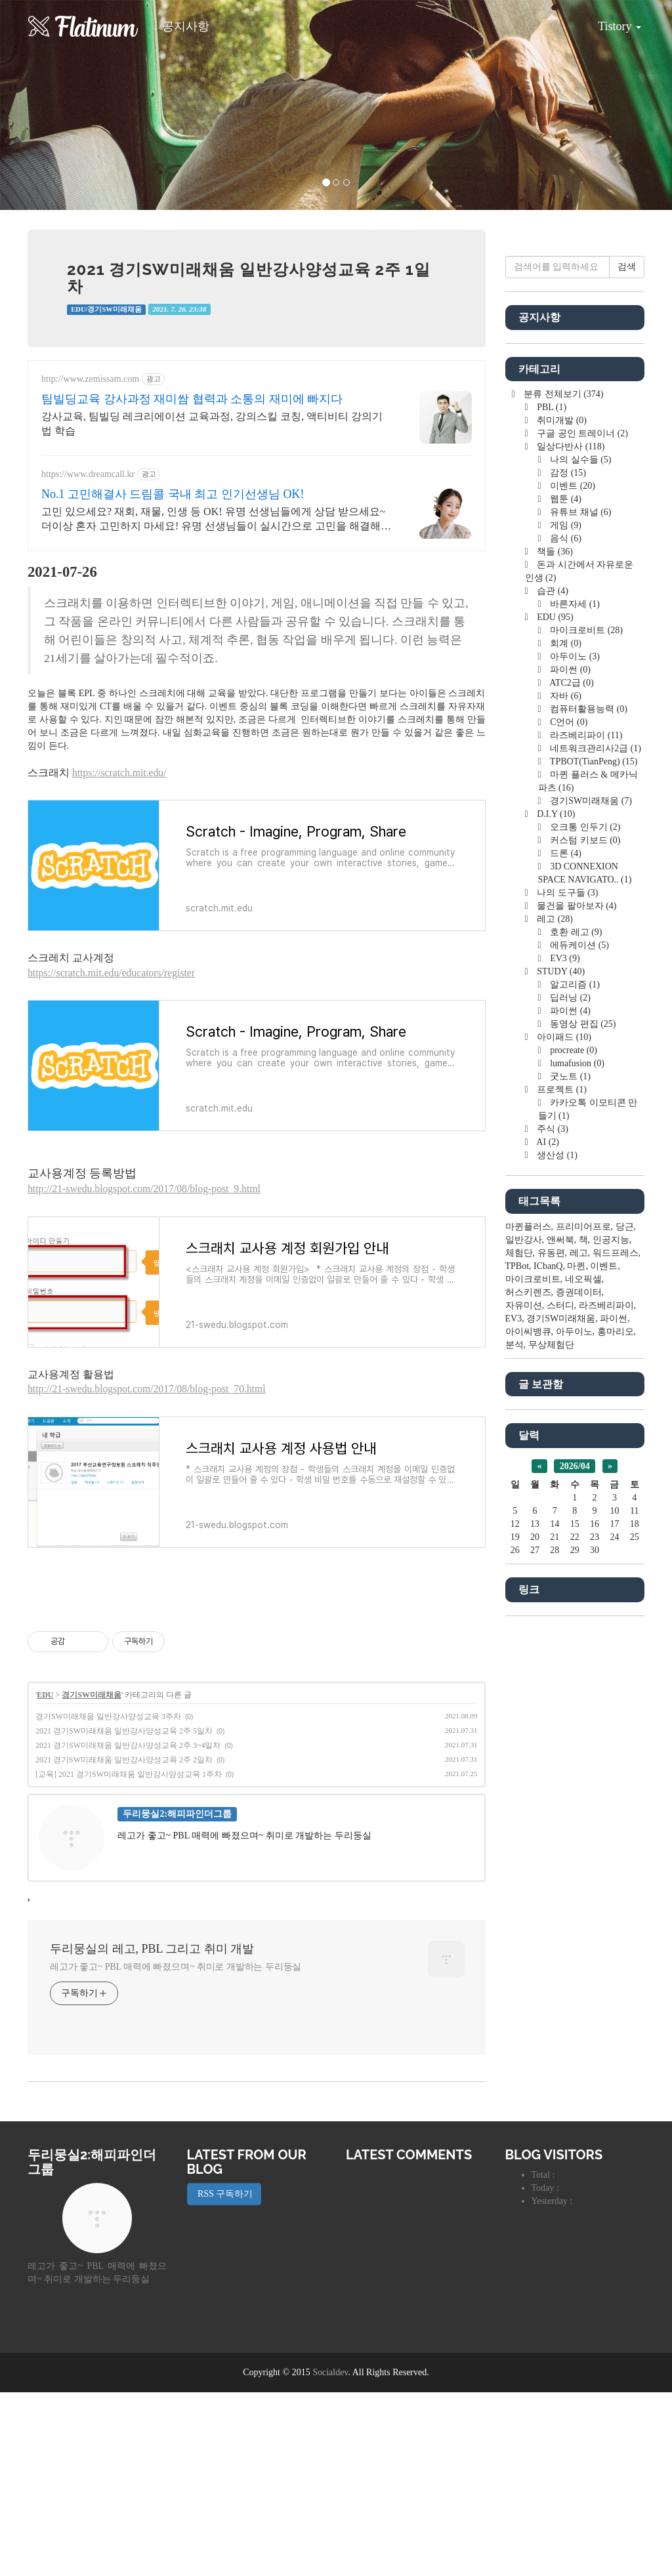 This screenshot has width=672, height=2576. I want to click on 네트워크관리사2급, so click(594, 1142).